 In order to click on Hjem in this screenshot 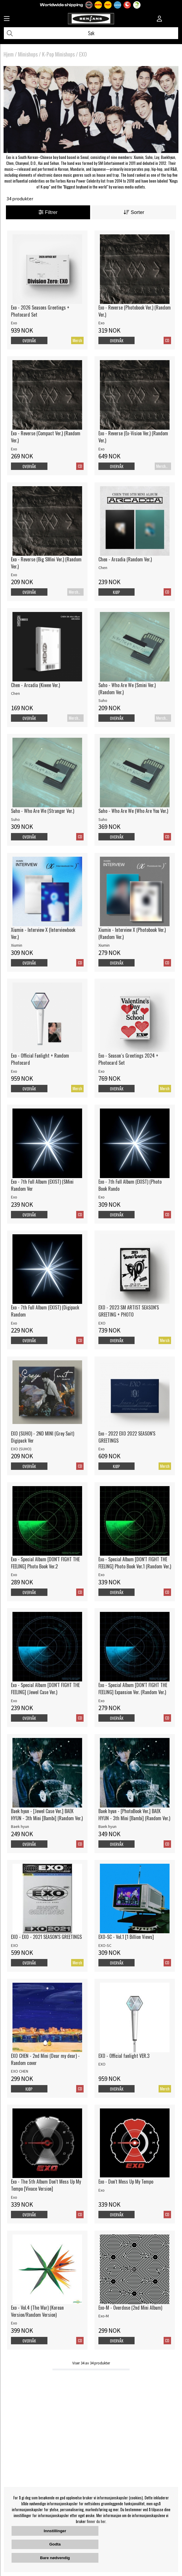, I will do `click(9, 54)`.